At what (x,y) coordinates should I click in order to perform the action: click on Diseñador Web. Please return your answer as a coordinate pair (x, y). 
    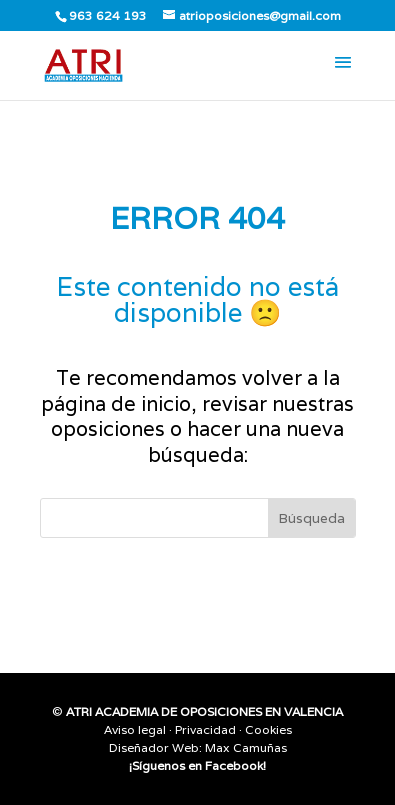
    Looking at the image, I should click on (154, 747).